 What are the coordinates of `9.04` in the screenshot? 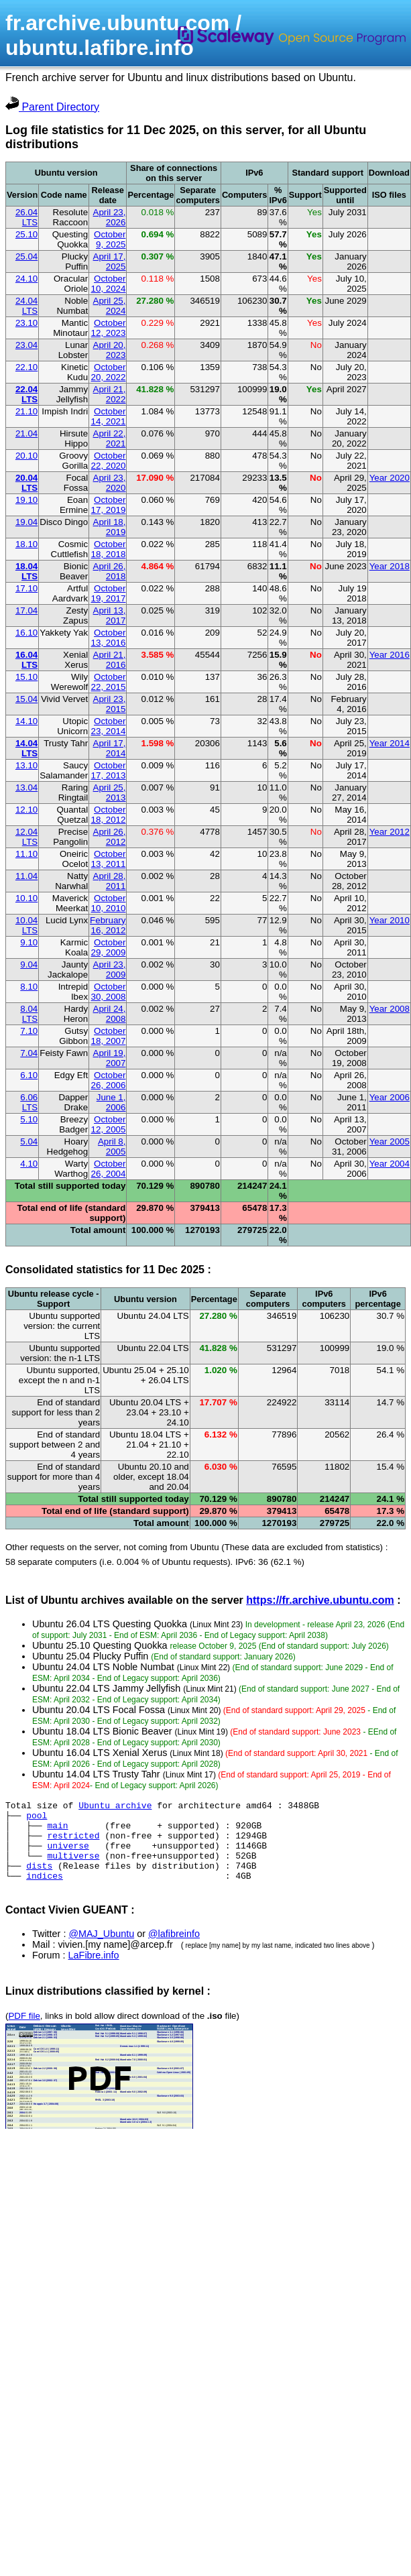 It's located at (29, 964).